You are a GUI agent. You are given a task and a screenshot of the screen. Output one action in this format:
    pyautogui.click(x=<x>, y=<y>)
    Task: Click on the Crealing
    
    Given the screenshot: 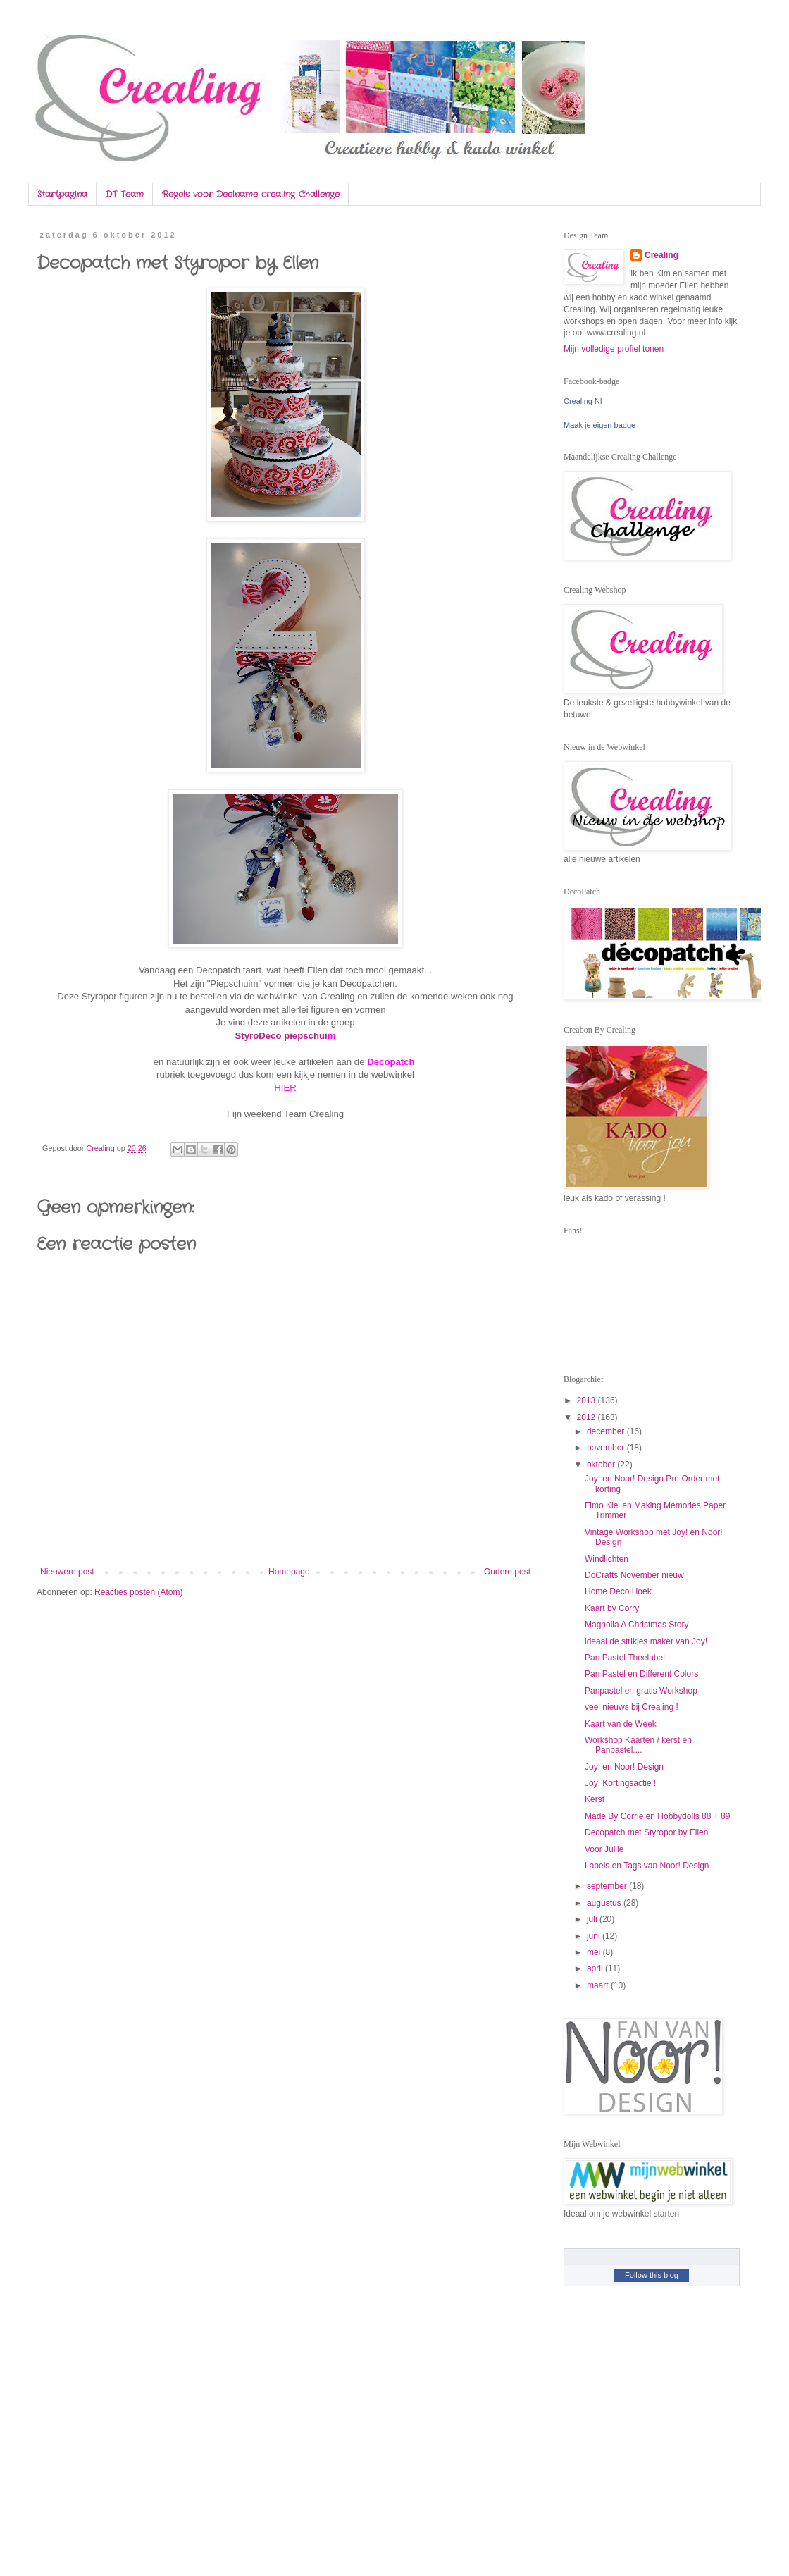 What is the action you would take?
    pyautogui.click(x=661, y=255)
    